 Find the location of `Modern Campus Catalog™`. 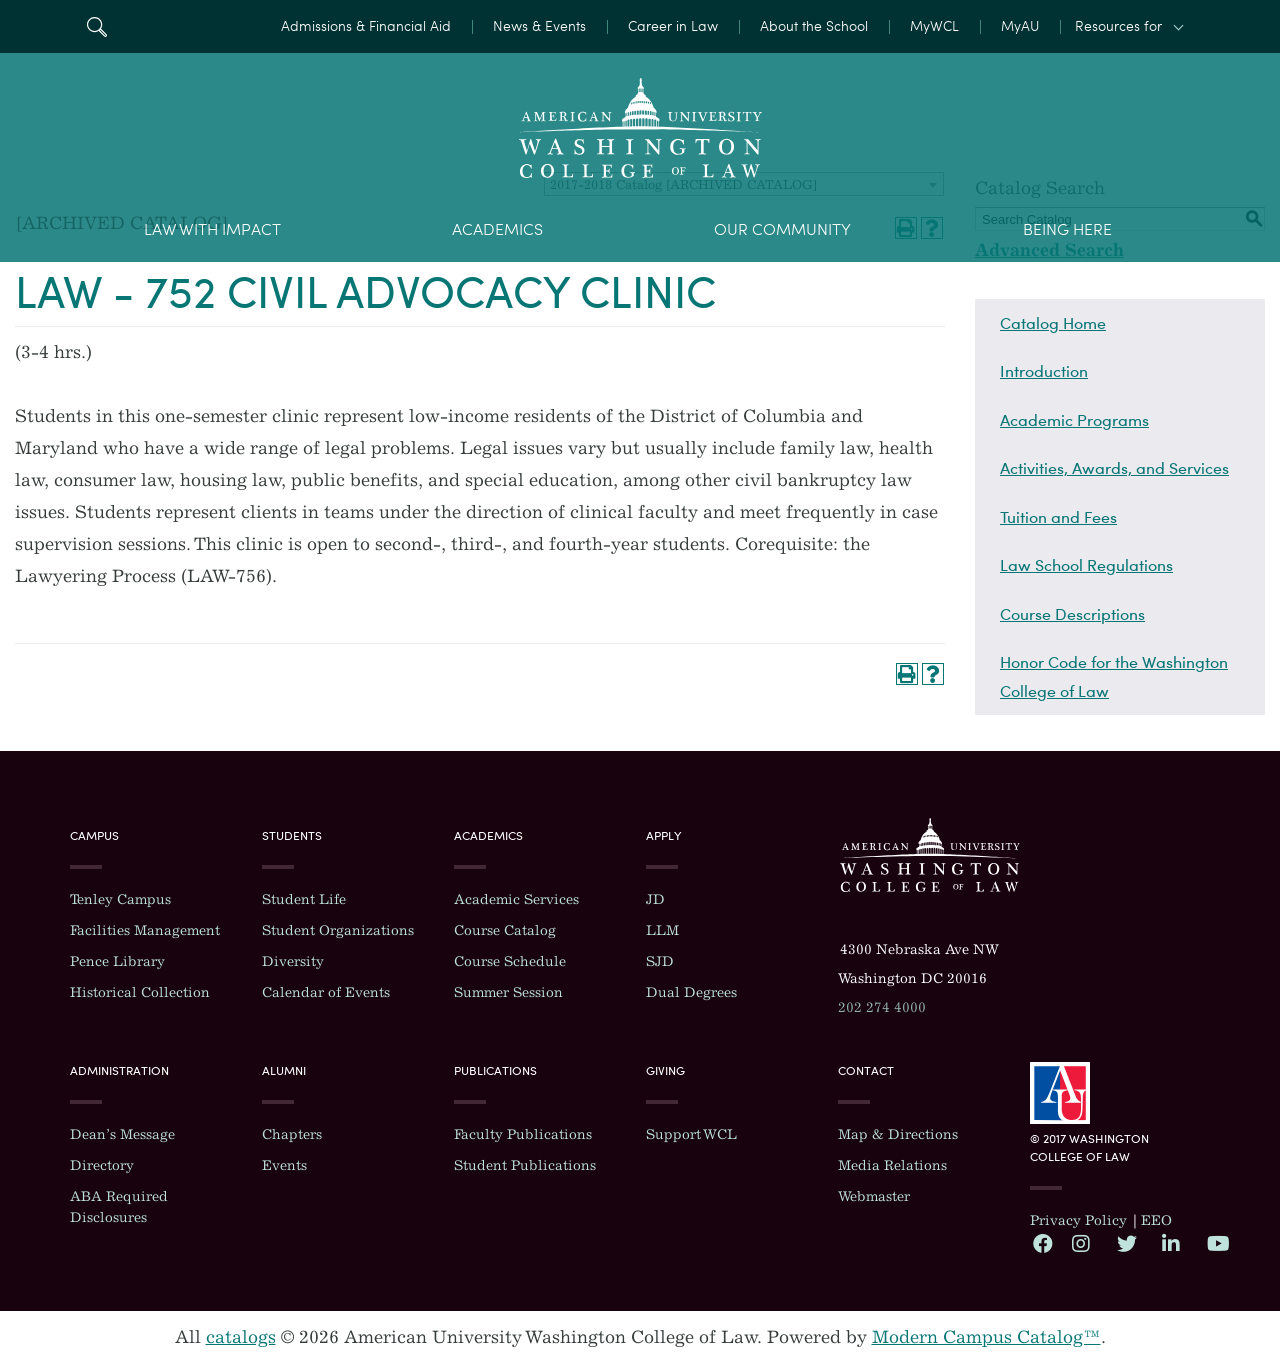

Modern Campus Catalog™ is located at coordinates (986, 1337).